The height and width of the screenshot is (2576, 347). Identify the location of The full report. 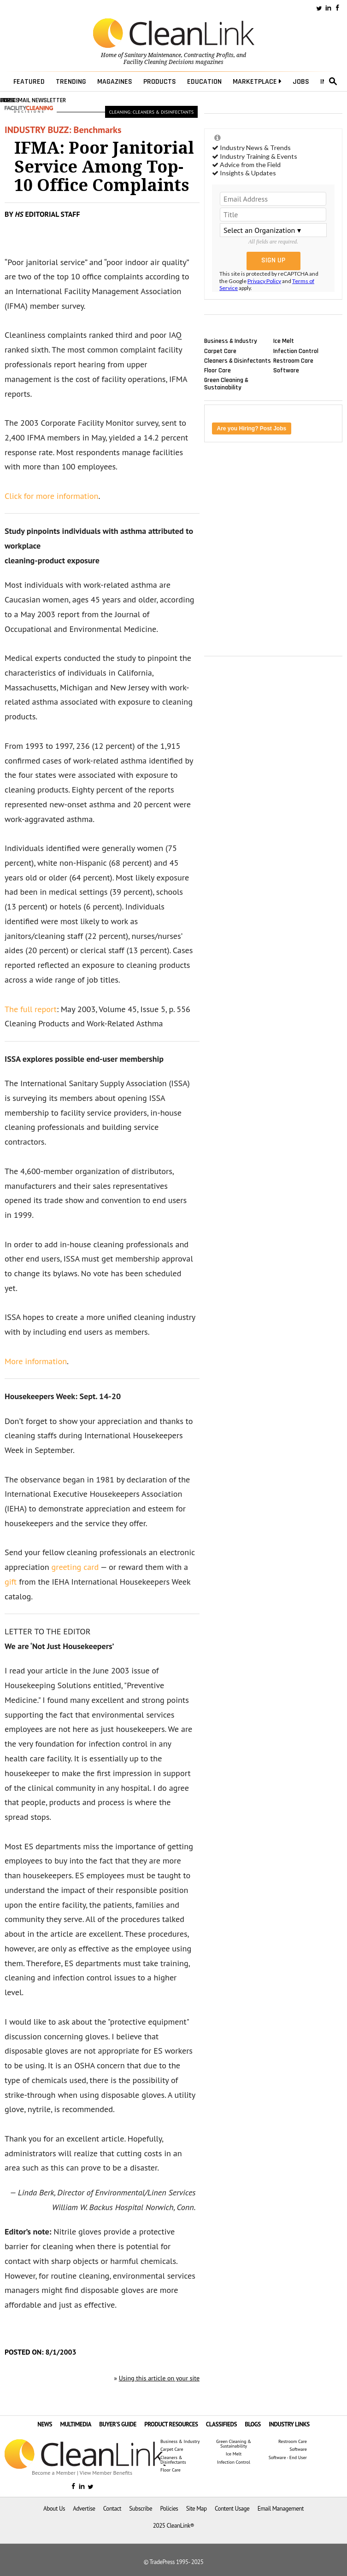
(31, 1009).